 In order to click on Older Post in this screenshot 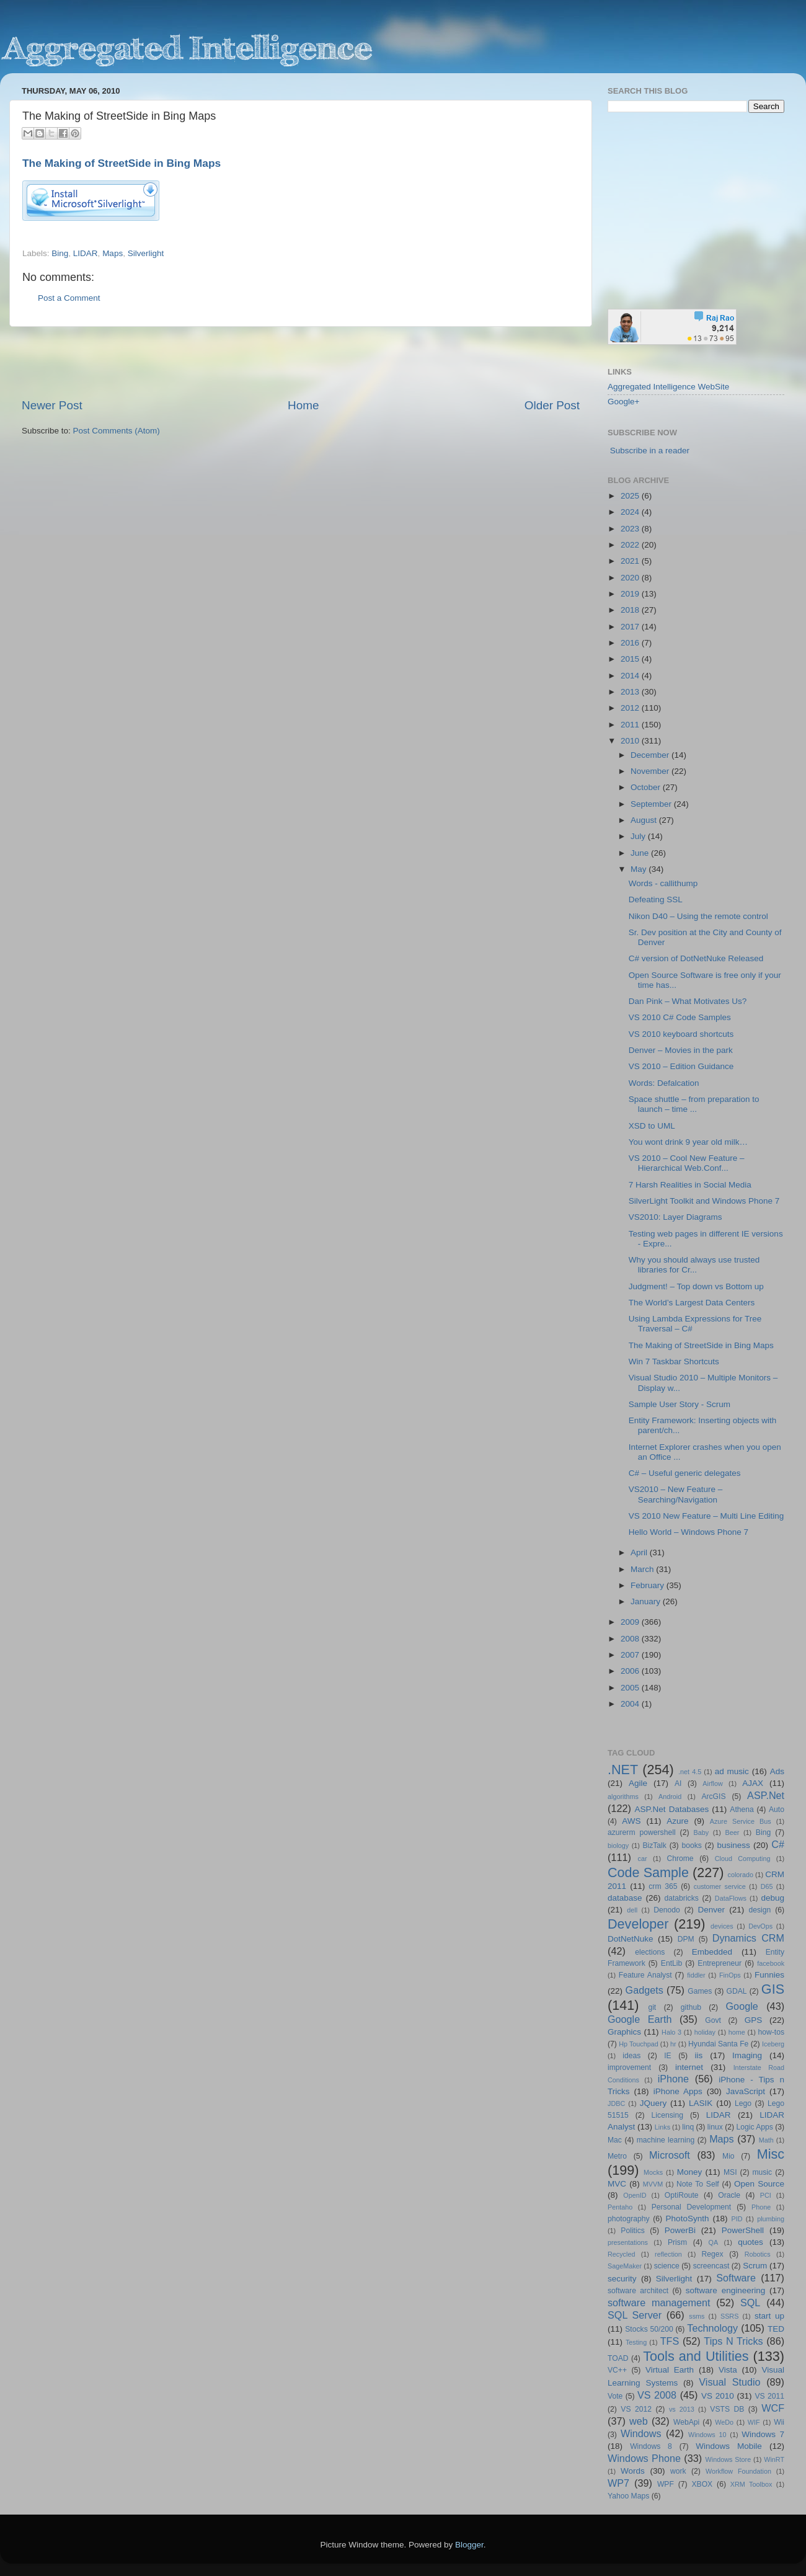, I will do `click(552, 405)`.